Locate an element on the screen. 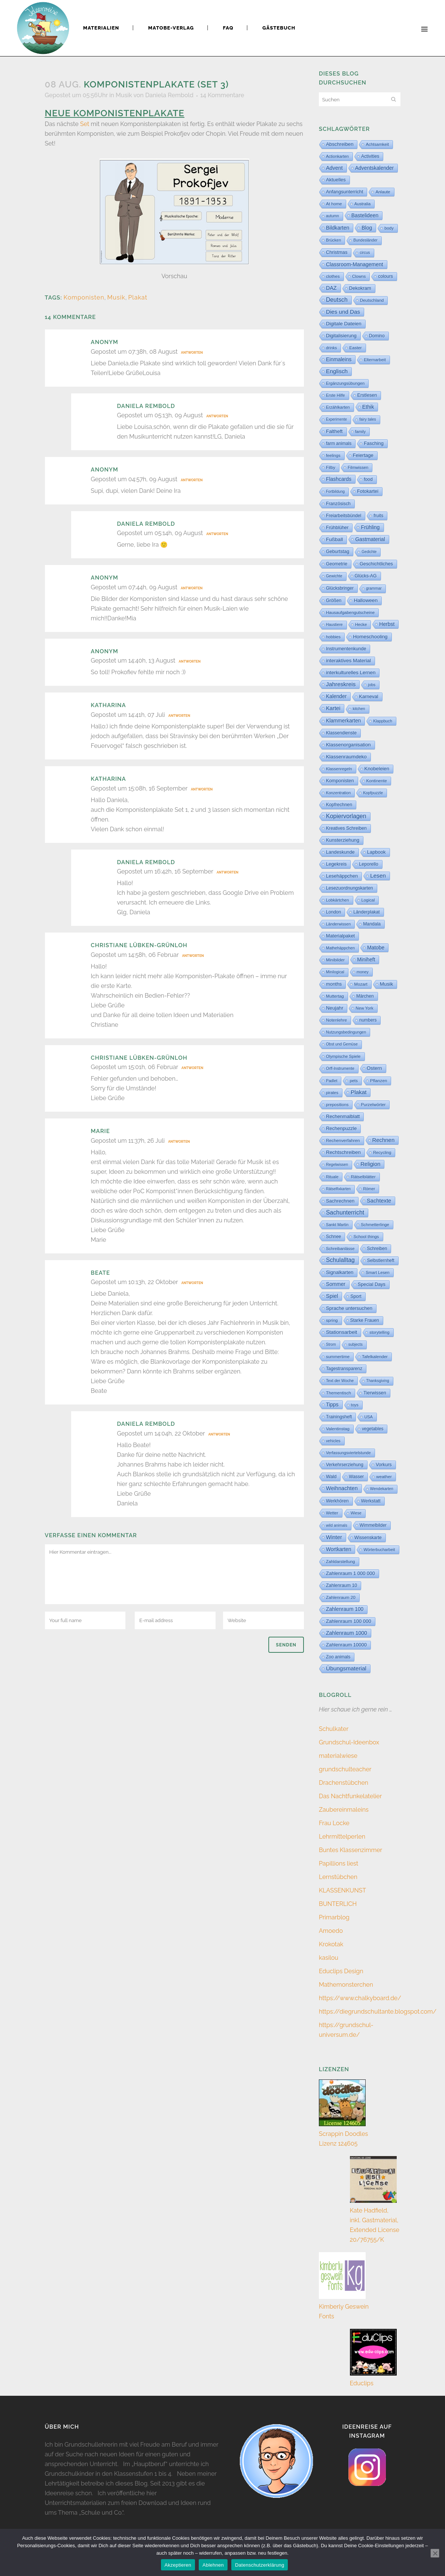 Image resolution: width=445 pixels, height=2576 pixels. Lesen [Lesen (289 Einträge)] is located at coordinates (378, 875).